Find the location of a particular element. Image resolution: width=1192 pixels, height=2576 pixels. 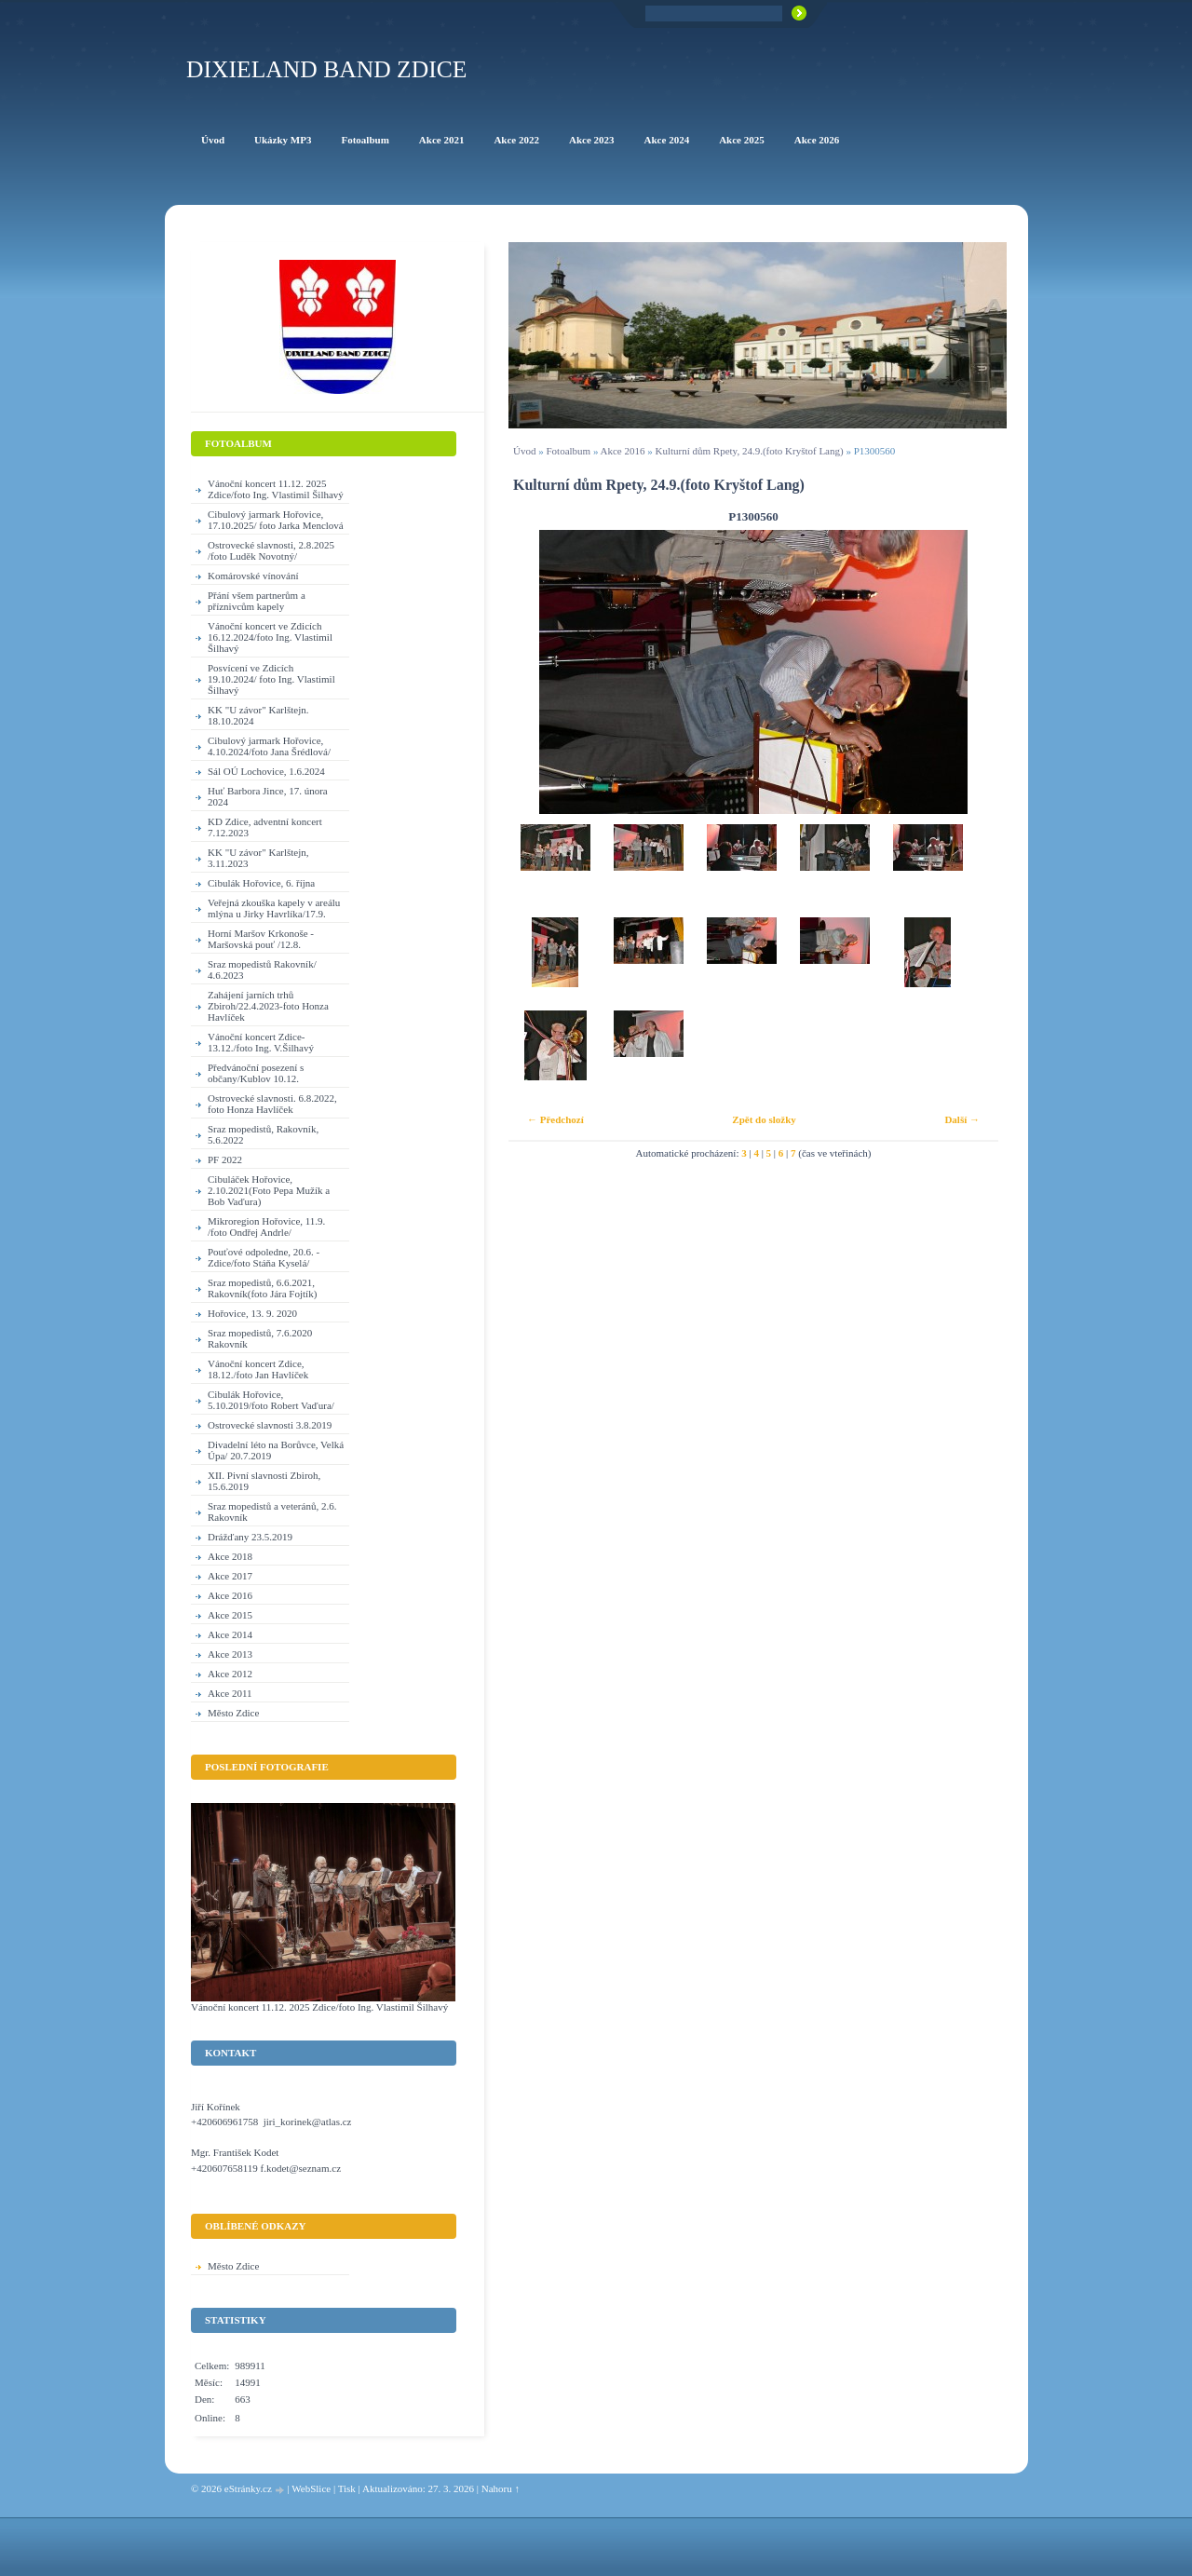

Cibulový jarmark Hořovice, 17.10.2025/ foto Jarka Menclová is located at coordinates (276, 519).